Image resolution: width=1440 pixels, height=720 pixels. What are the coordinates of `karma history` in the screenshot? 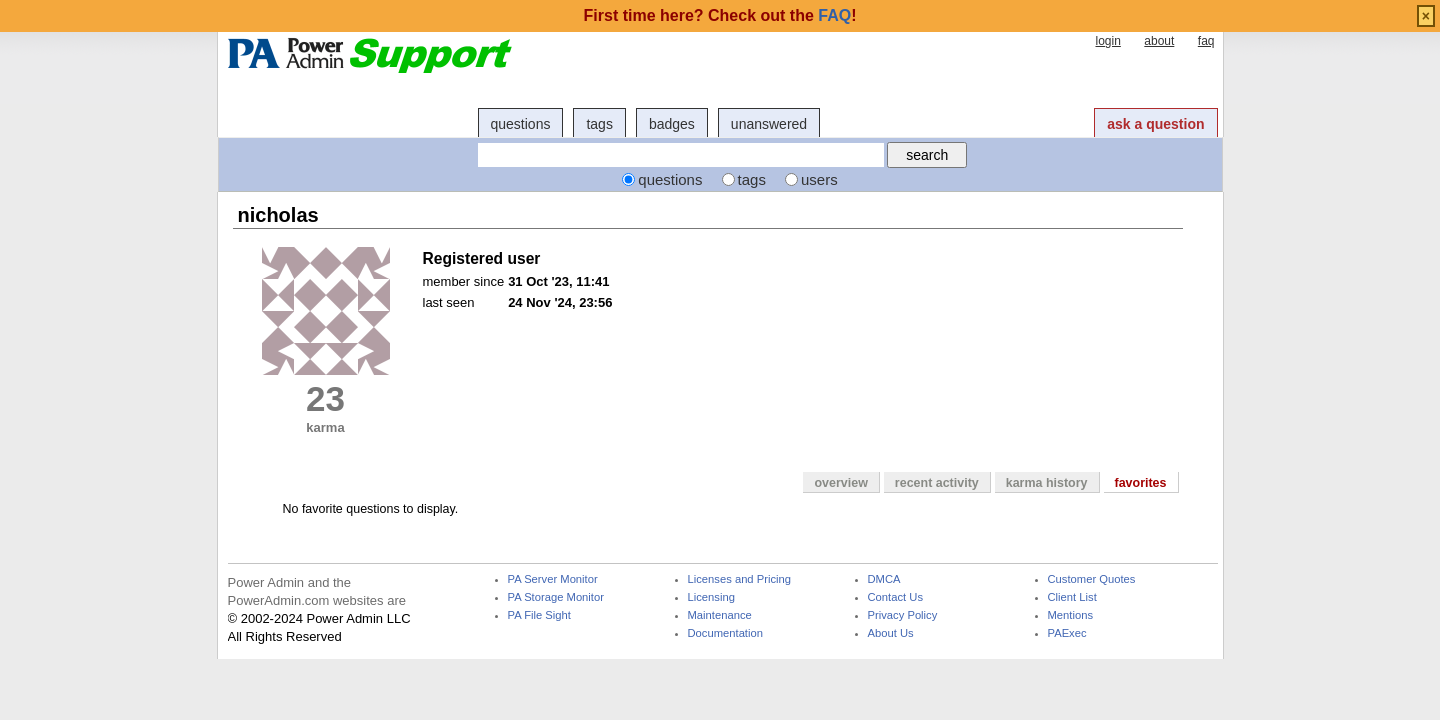 It's located at (1047, 483).